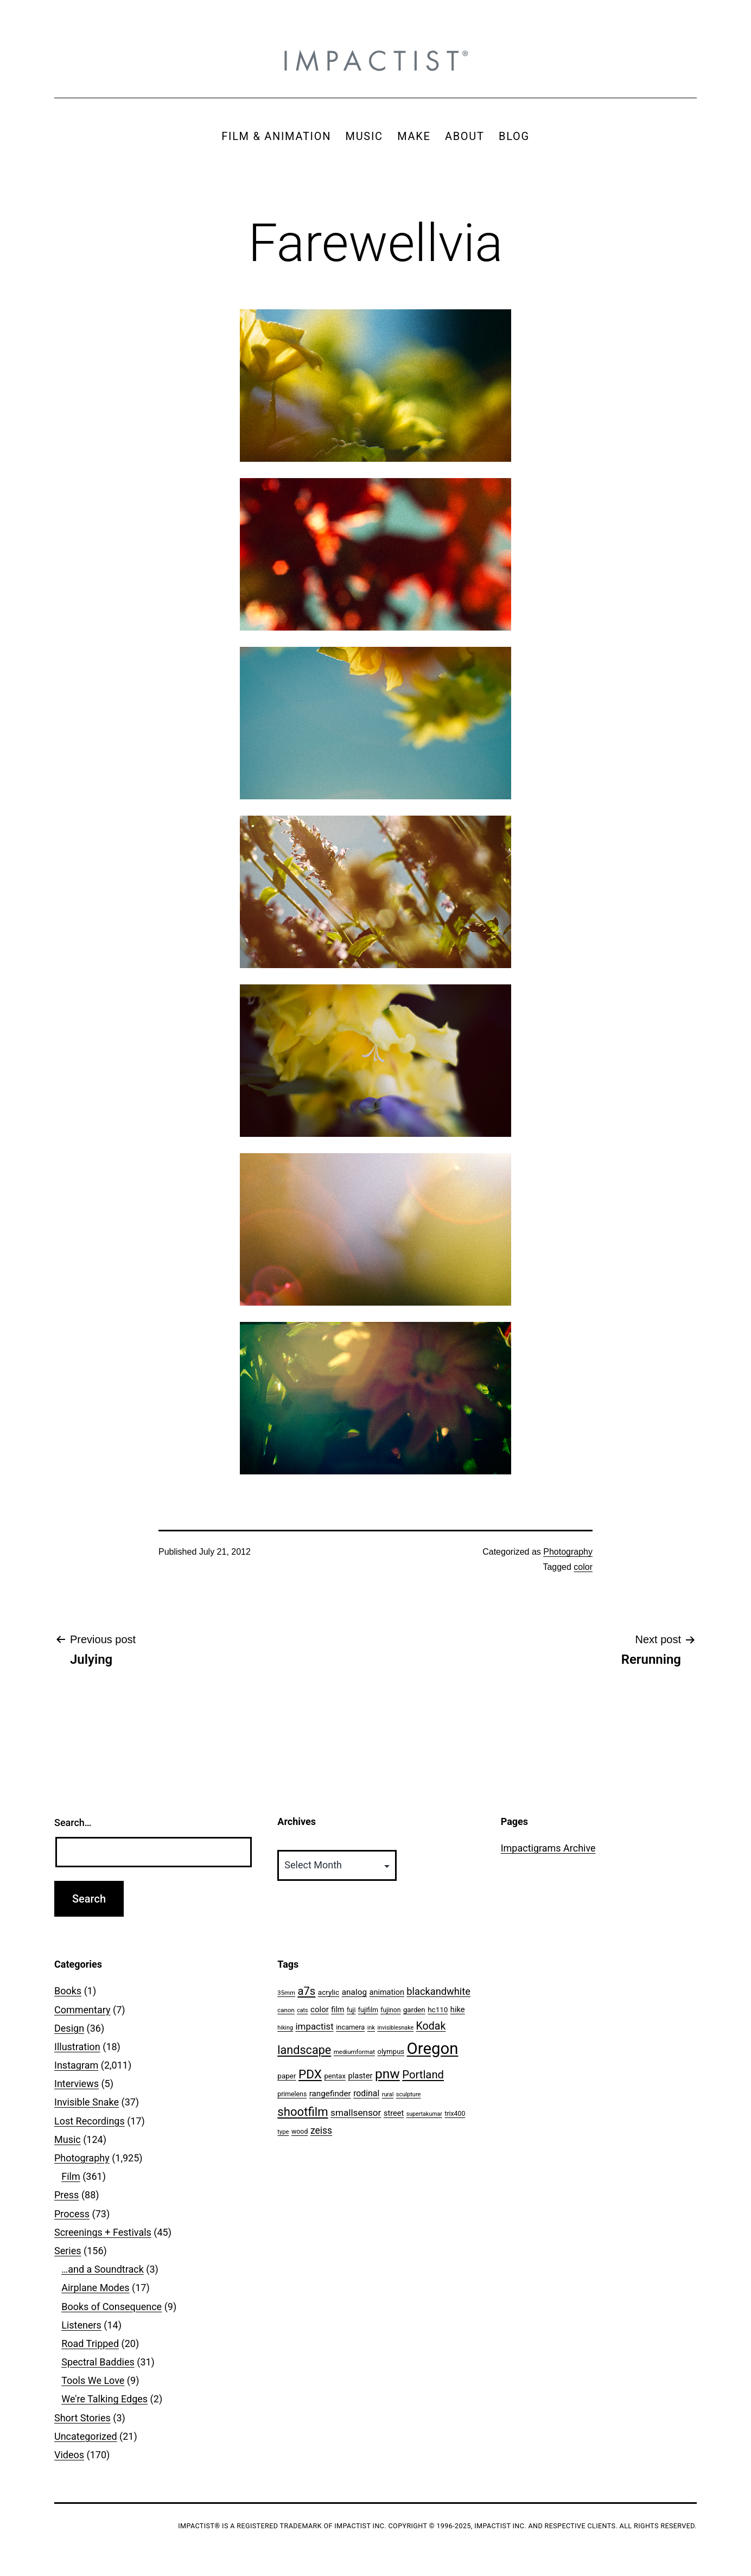  I want to click on MAKE, so click(413, 136).